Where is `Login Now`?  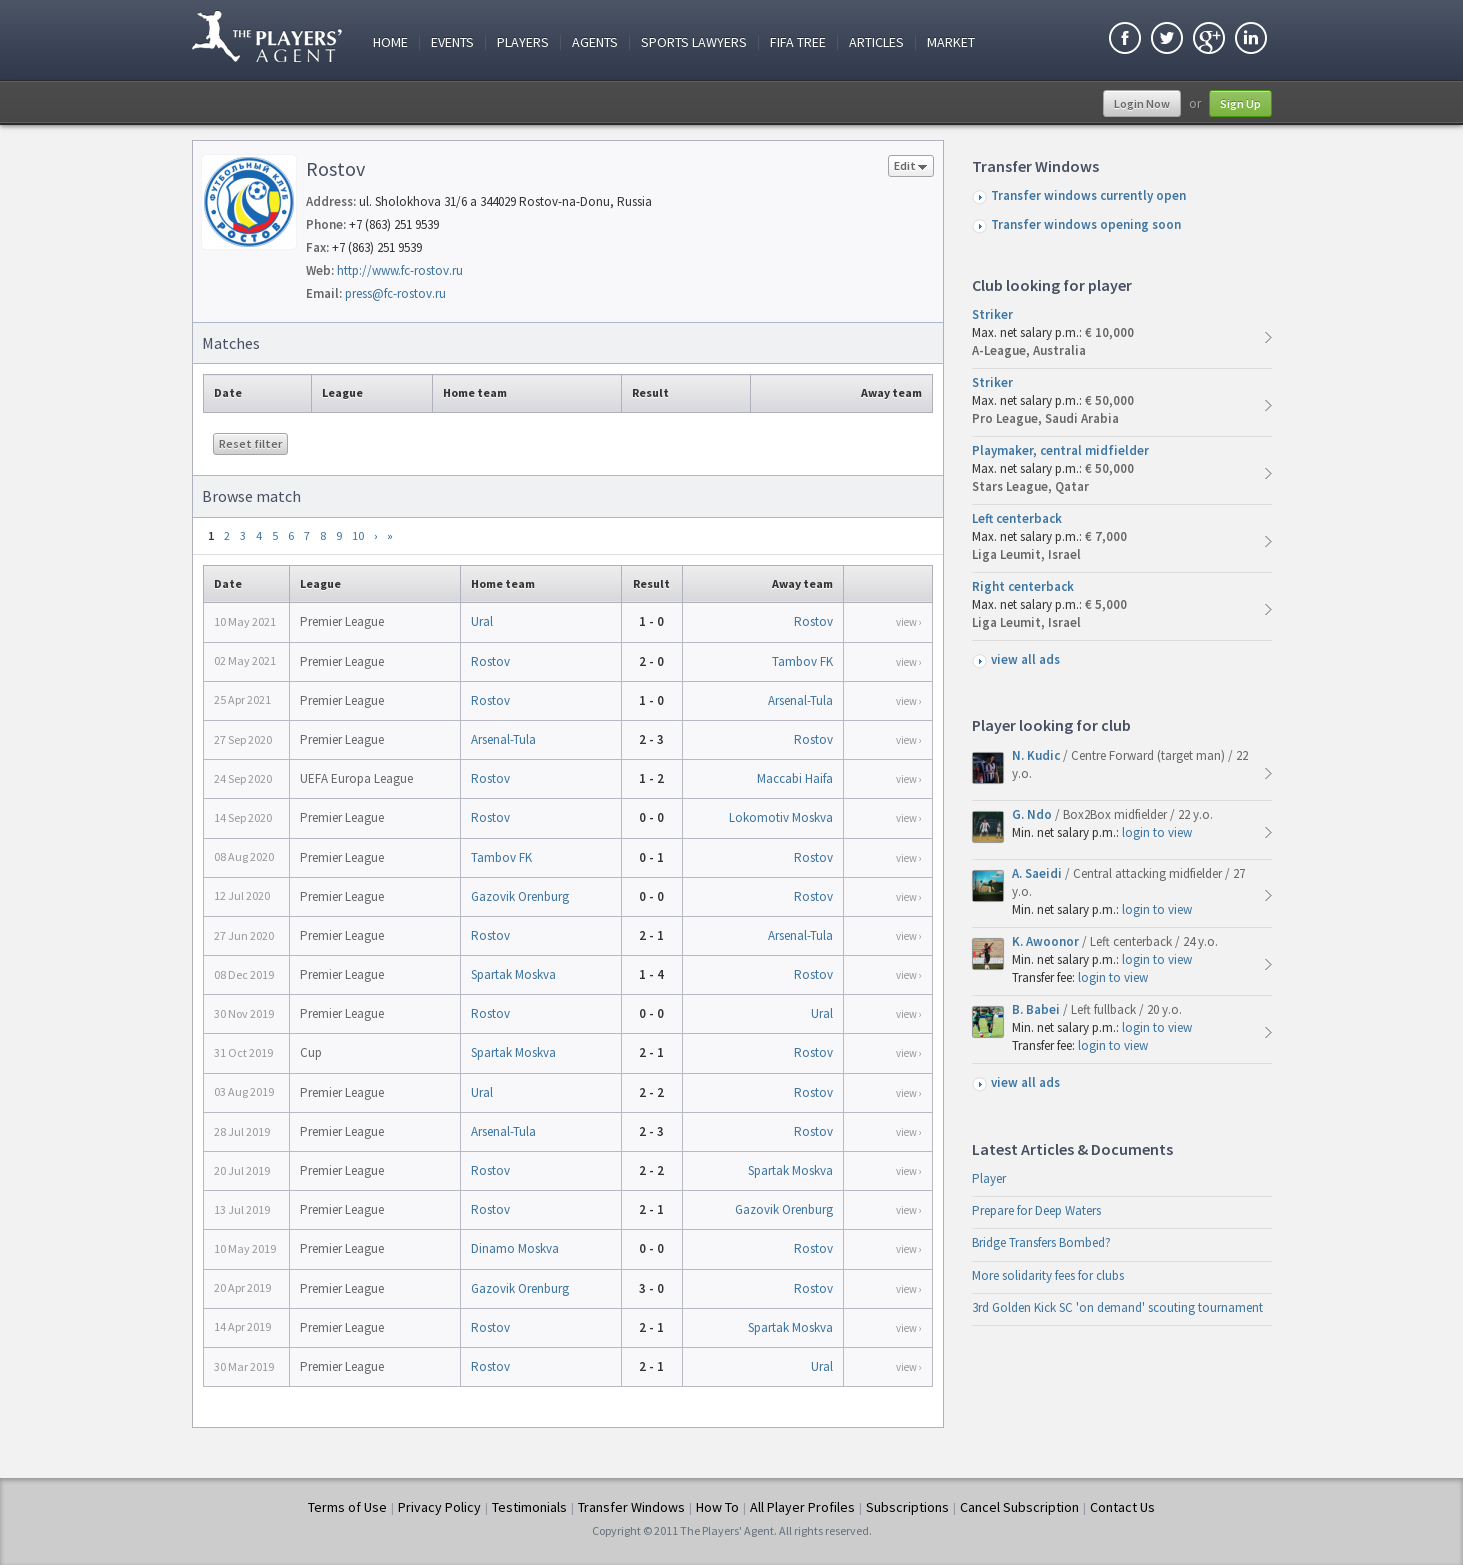
Login Now is located at coordinates (1142, 103).